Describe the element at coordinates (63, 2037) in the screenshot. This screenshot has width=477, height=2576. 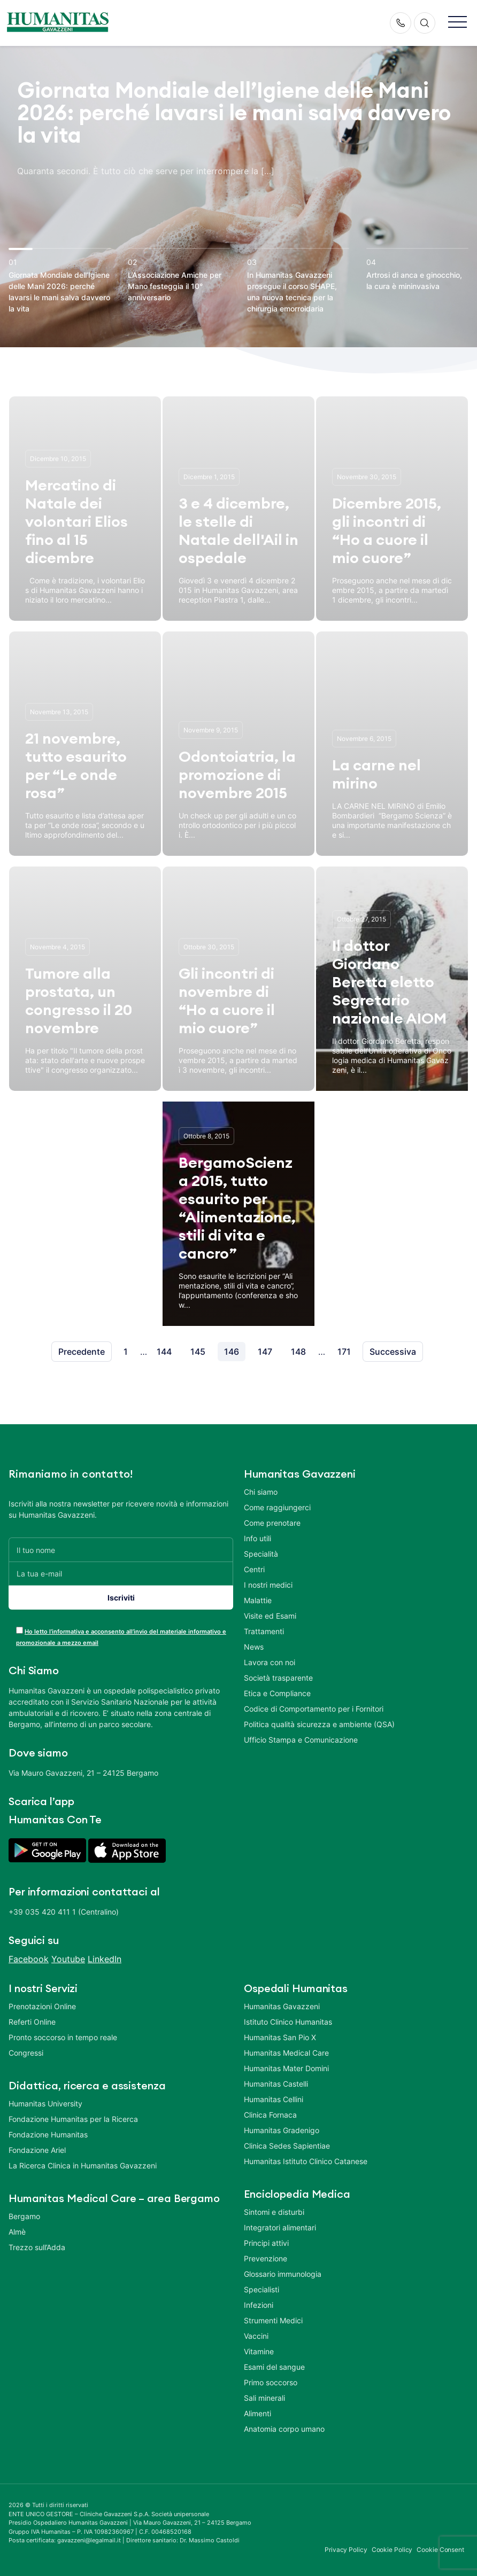
I see `Pronto soccorso in tempo reale` at that location.